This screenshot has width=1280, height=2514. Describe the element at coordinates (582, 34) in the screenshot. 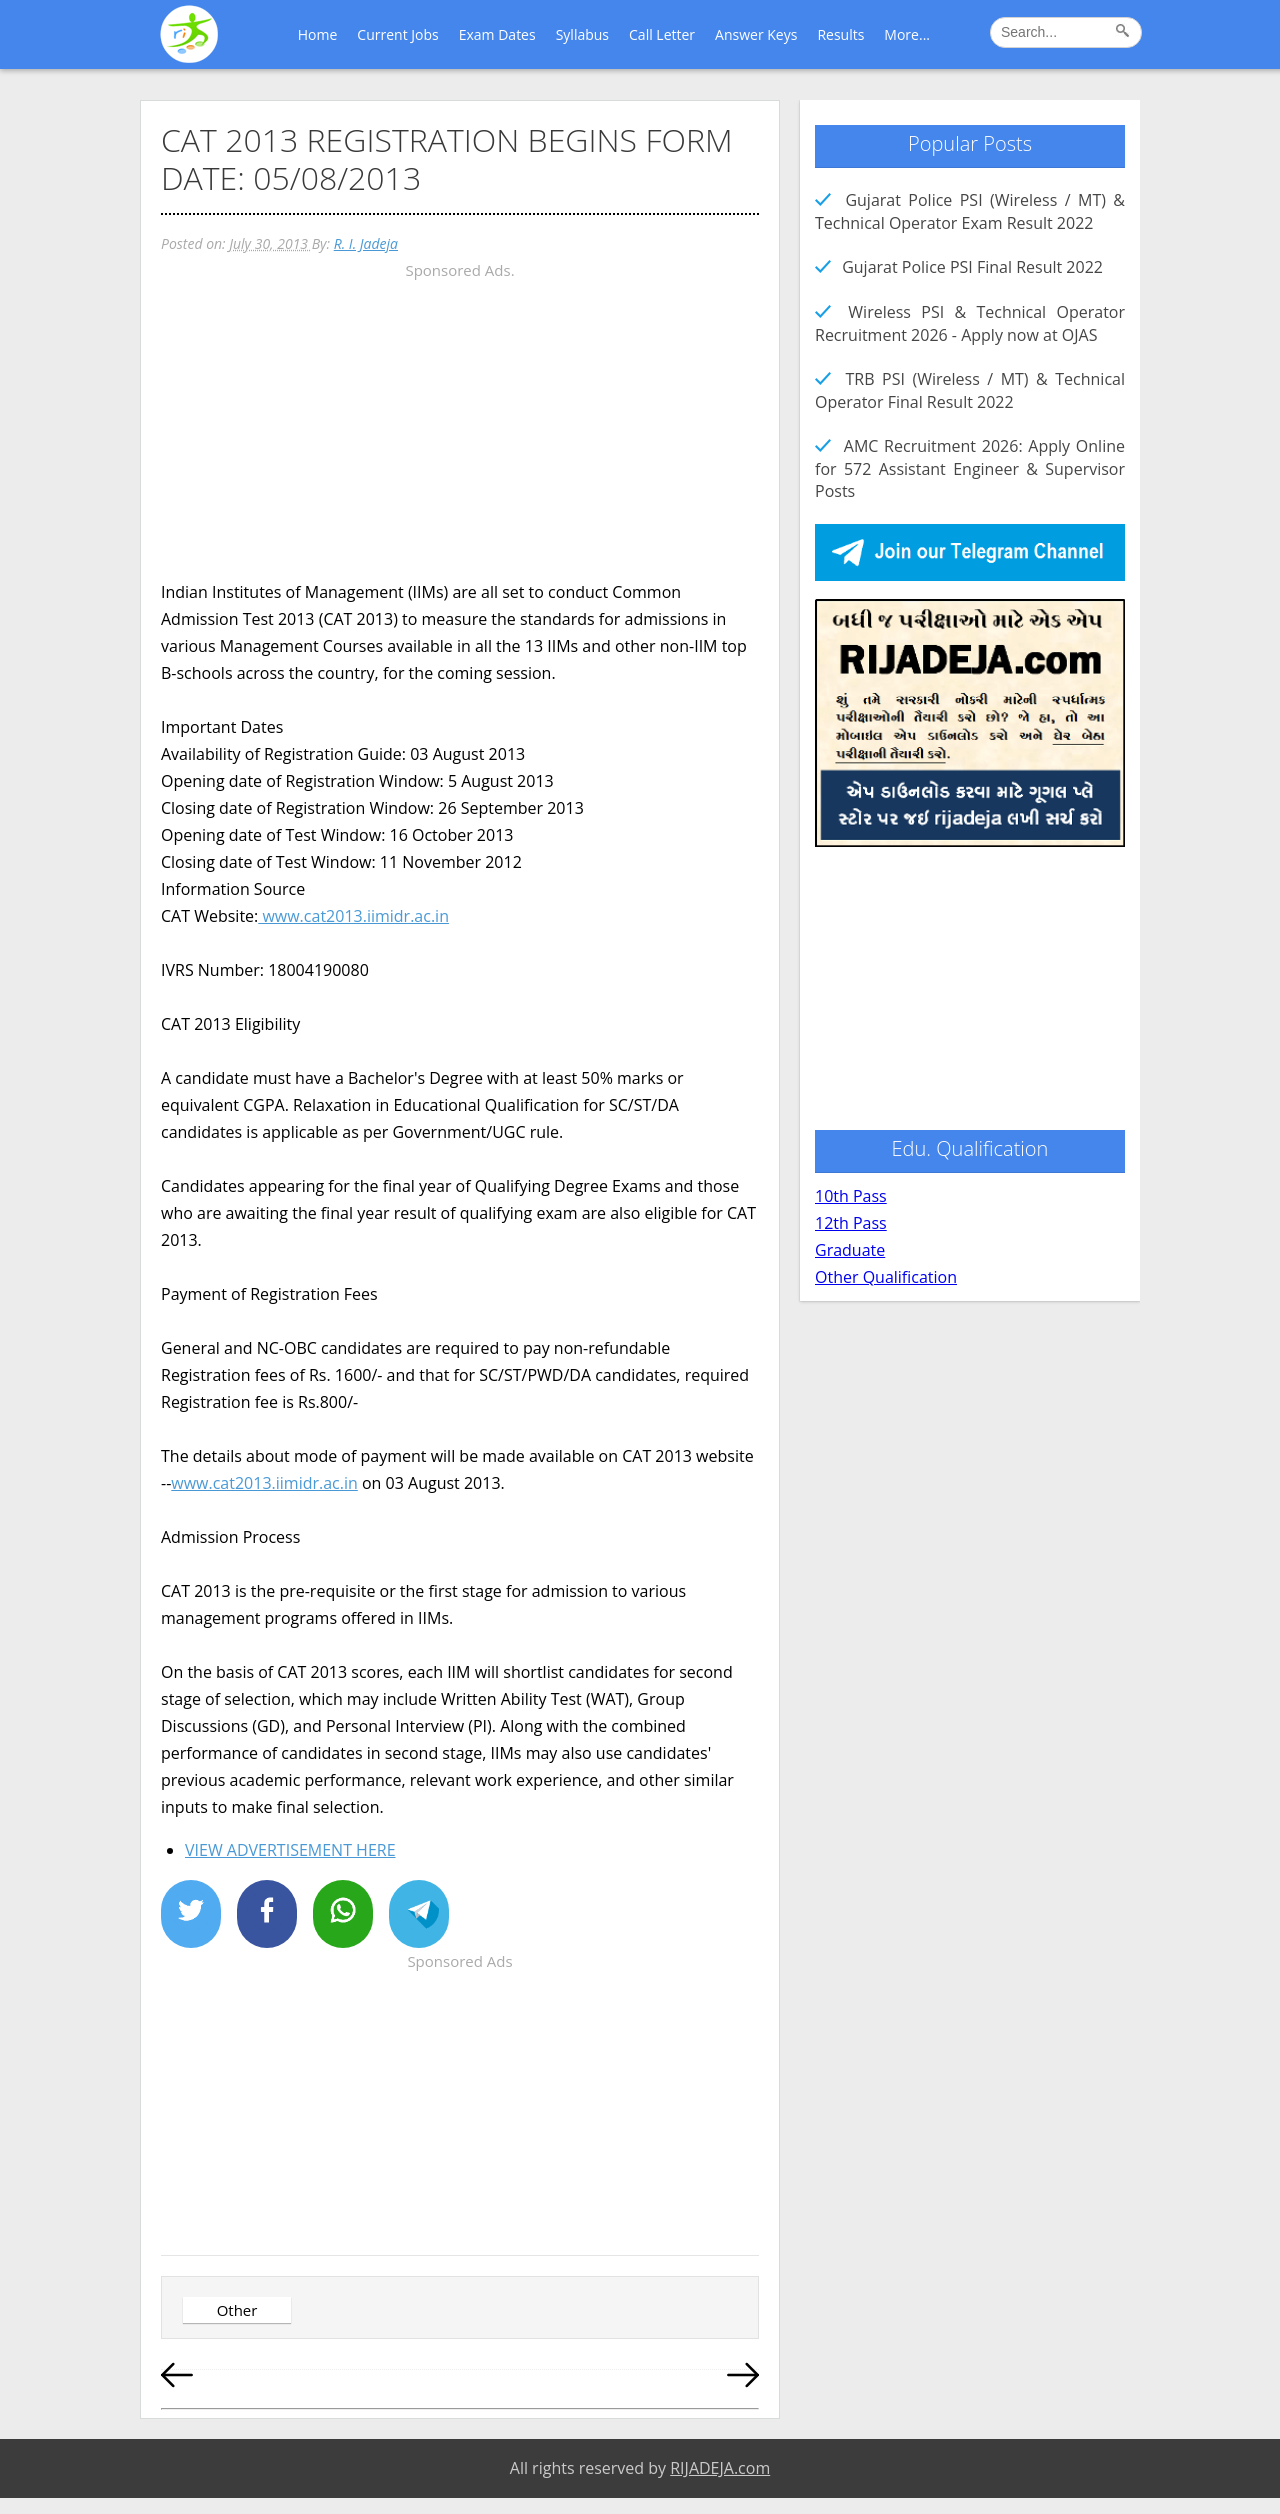

I see `Syllabus` at that location.